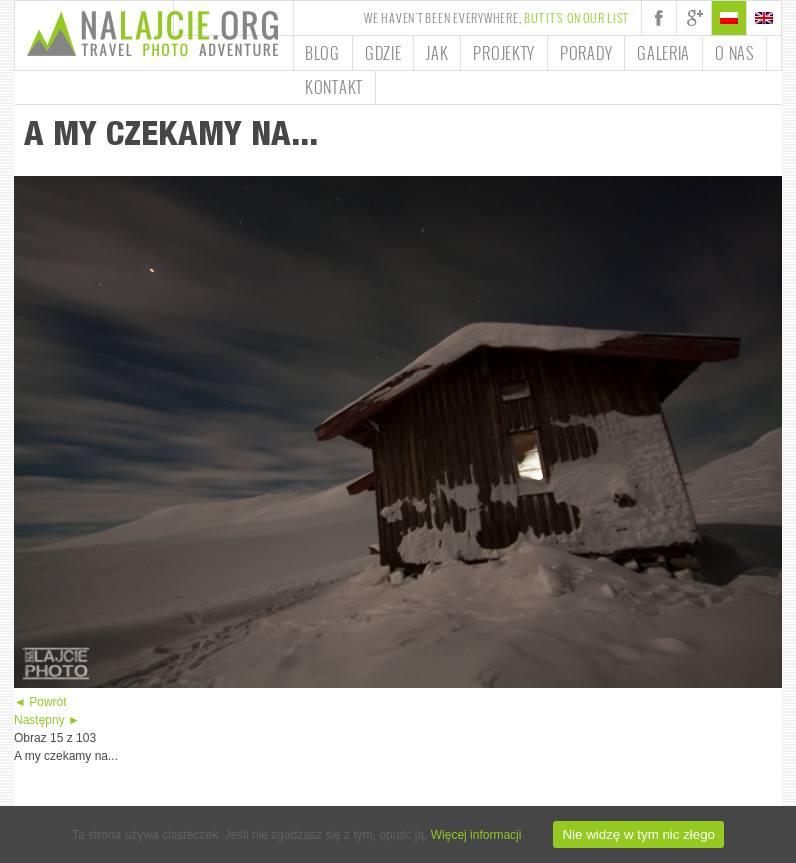 The width and height of the screenshot is (796, 863). I want to click on Porady, so click(586, 53).